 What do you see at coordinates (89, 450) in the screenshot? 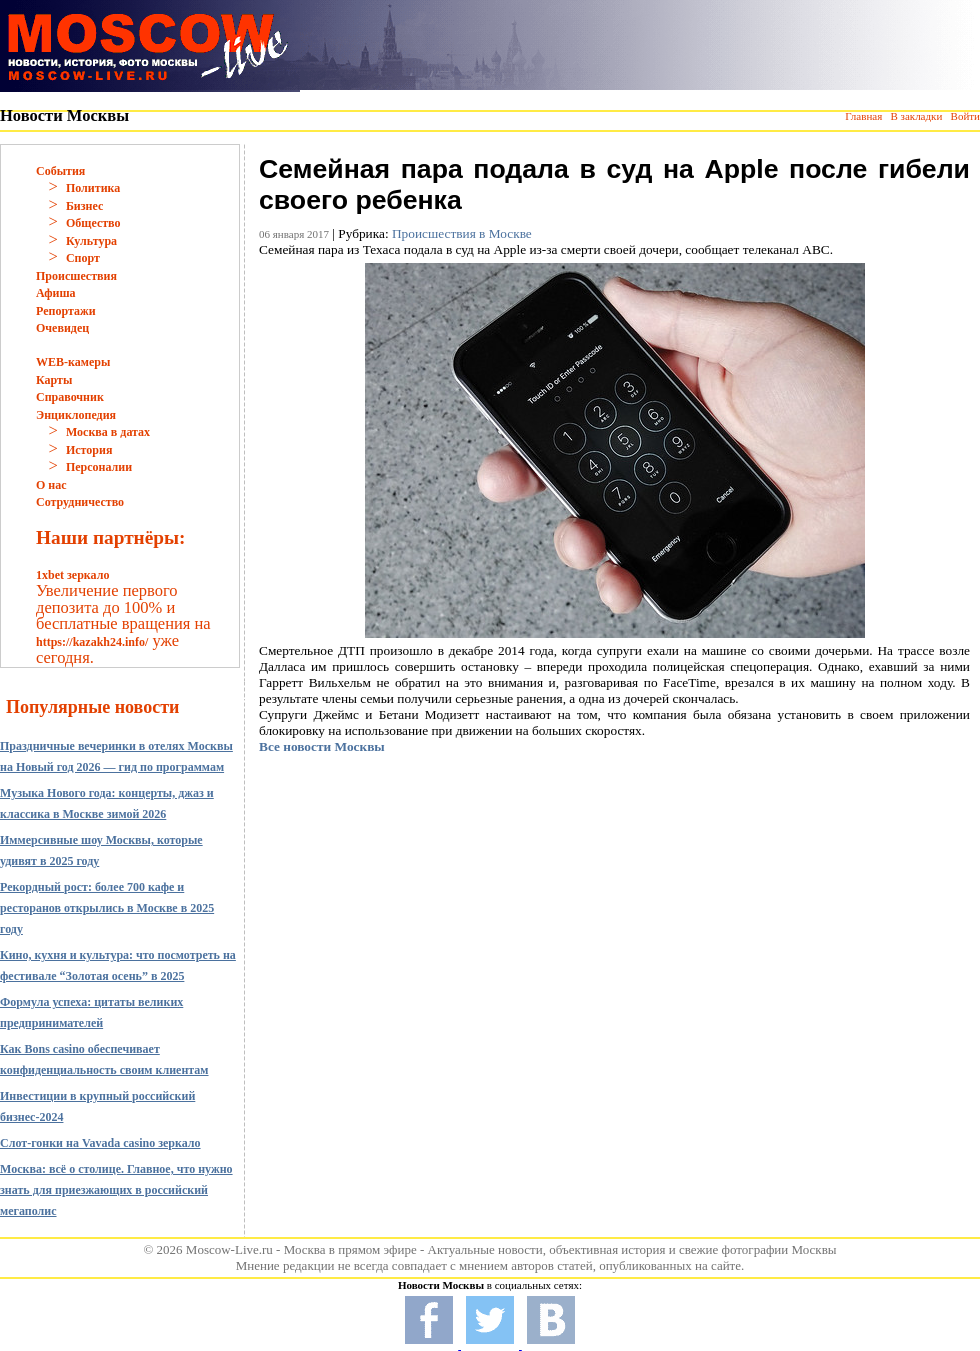
I see `История` at bounding box center [89, 450].